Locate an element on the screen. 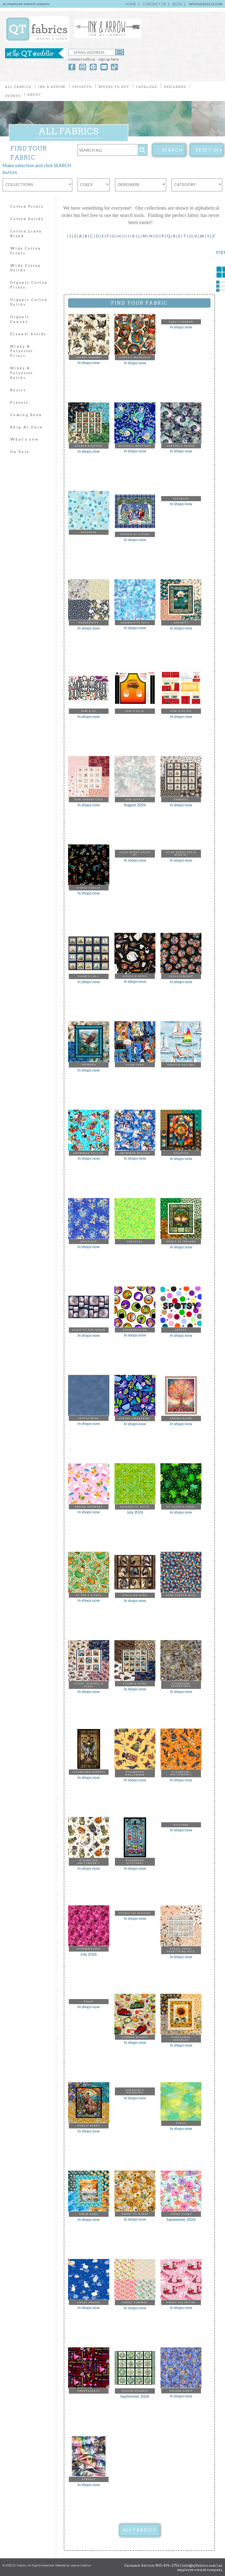 The width and height of the screenshot is (225, 2576). ALL FABRICS is located at coordinates (139, 2530).